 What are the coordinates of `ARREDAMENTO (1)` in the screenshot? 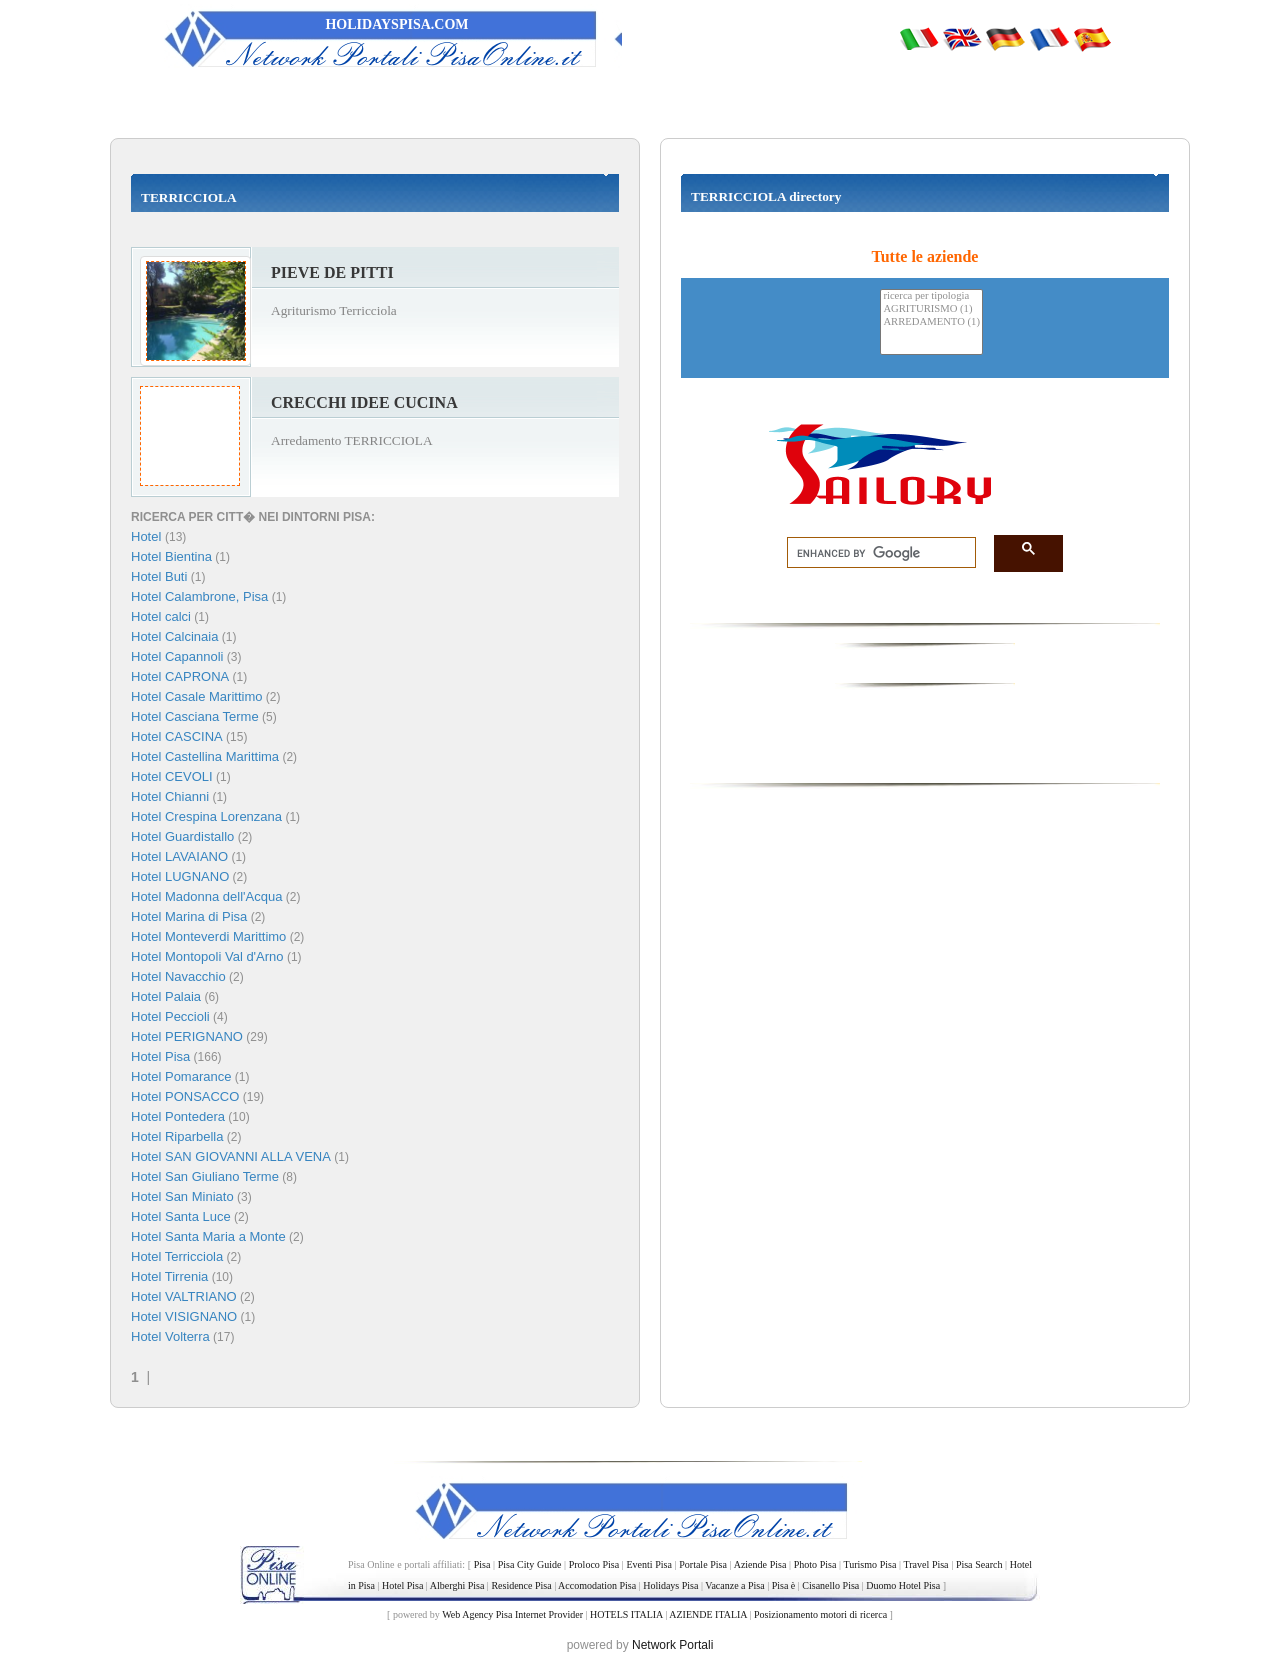 It's located at (931, 322).